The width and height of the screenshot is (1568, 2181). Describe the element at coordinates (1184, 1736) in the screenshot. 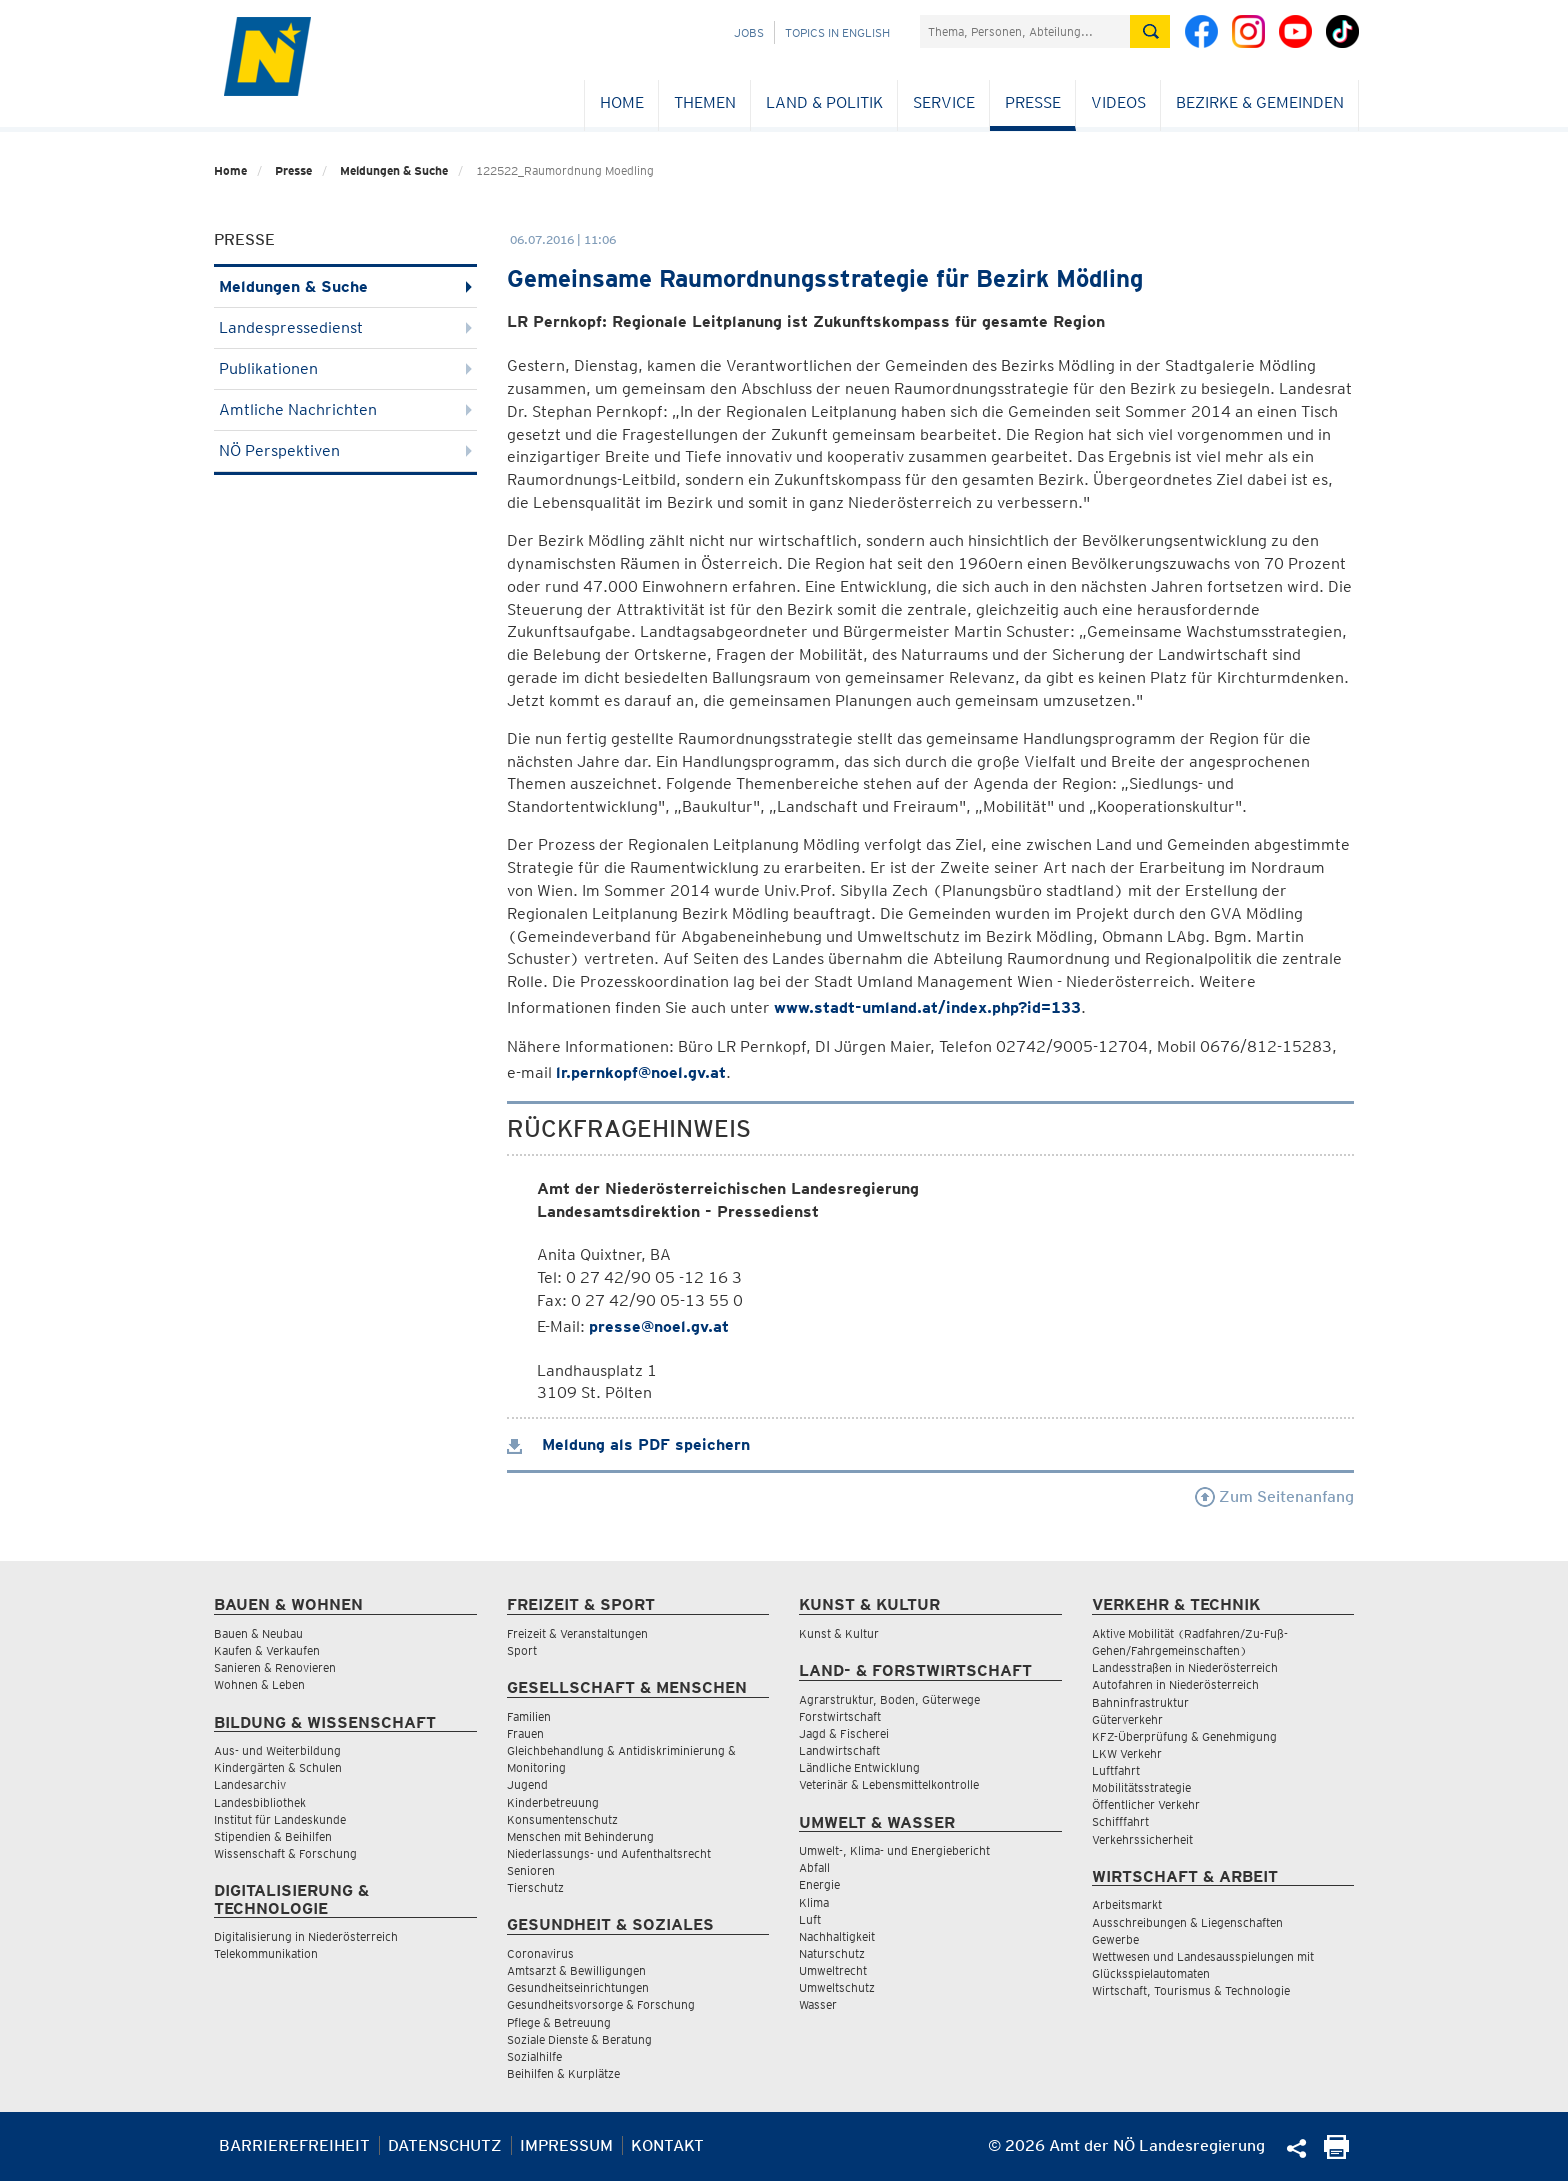

I see `KFZ-Überprüfung & Genehmigung` at that location.